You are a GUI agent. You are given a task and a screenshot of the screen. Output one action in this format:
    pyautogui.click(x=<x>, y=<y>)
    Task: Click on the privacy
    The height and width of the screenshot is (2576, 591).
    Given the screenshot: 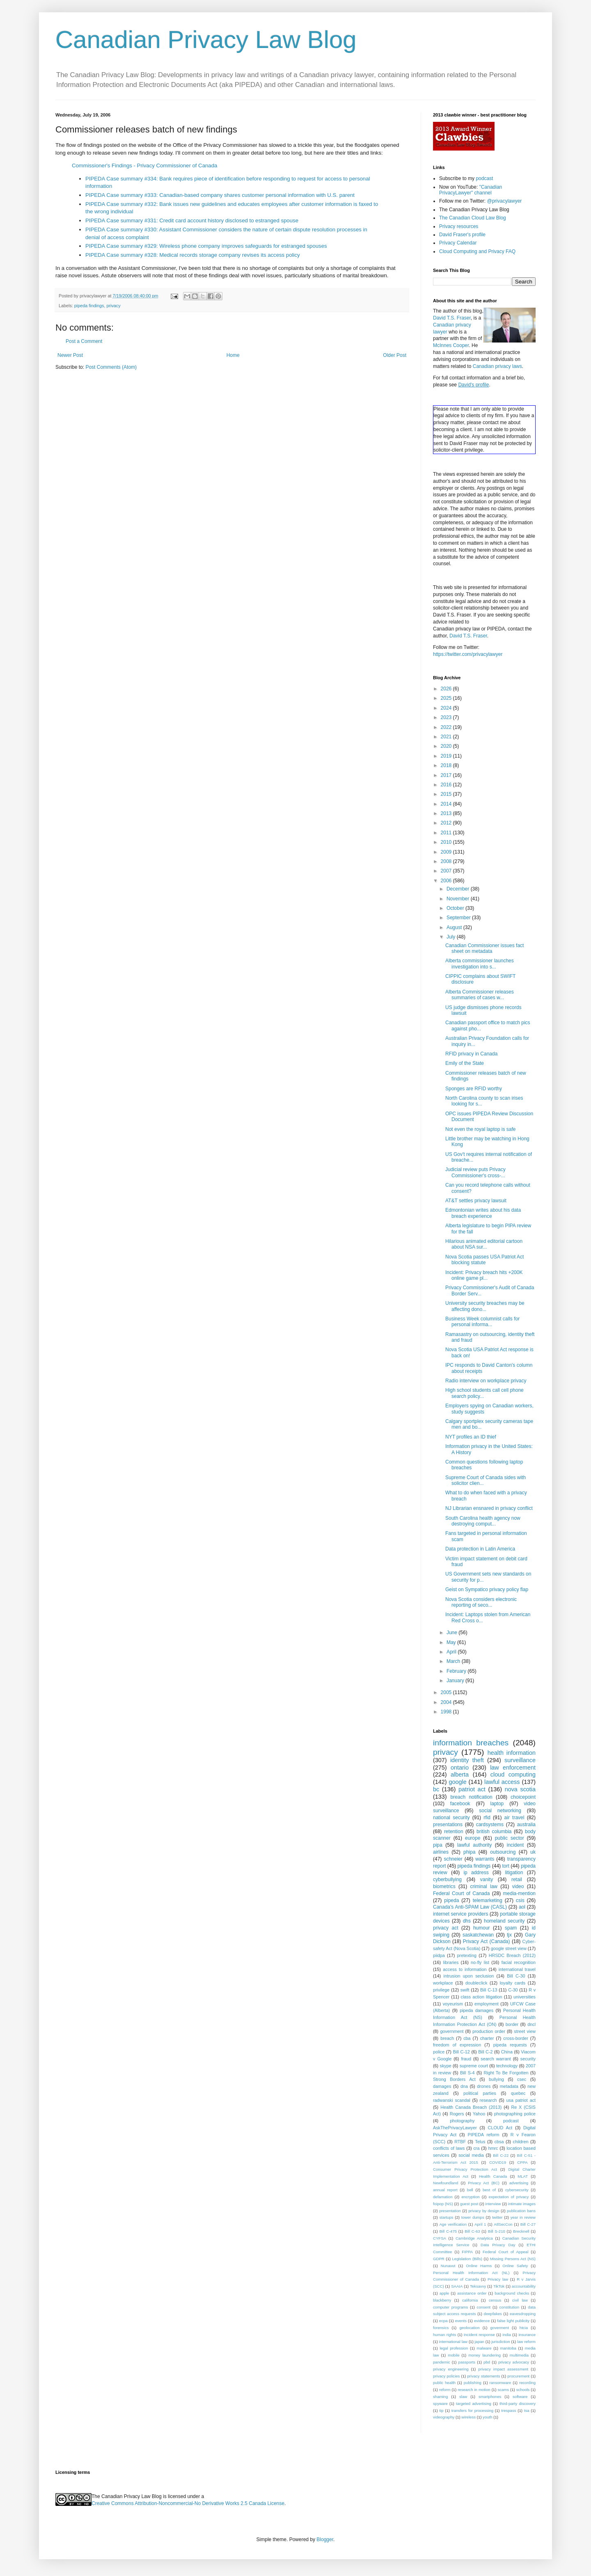 What is the action you would take?
    pyautogui.click(x=113, y=305)
    